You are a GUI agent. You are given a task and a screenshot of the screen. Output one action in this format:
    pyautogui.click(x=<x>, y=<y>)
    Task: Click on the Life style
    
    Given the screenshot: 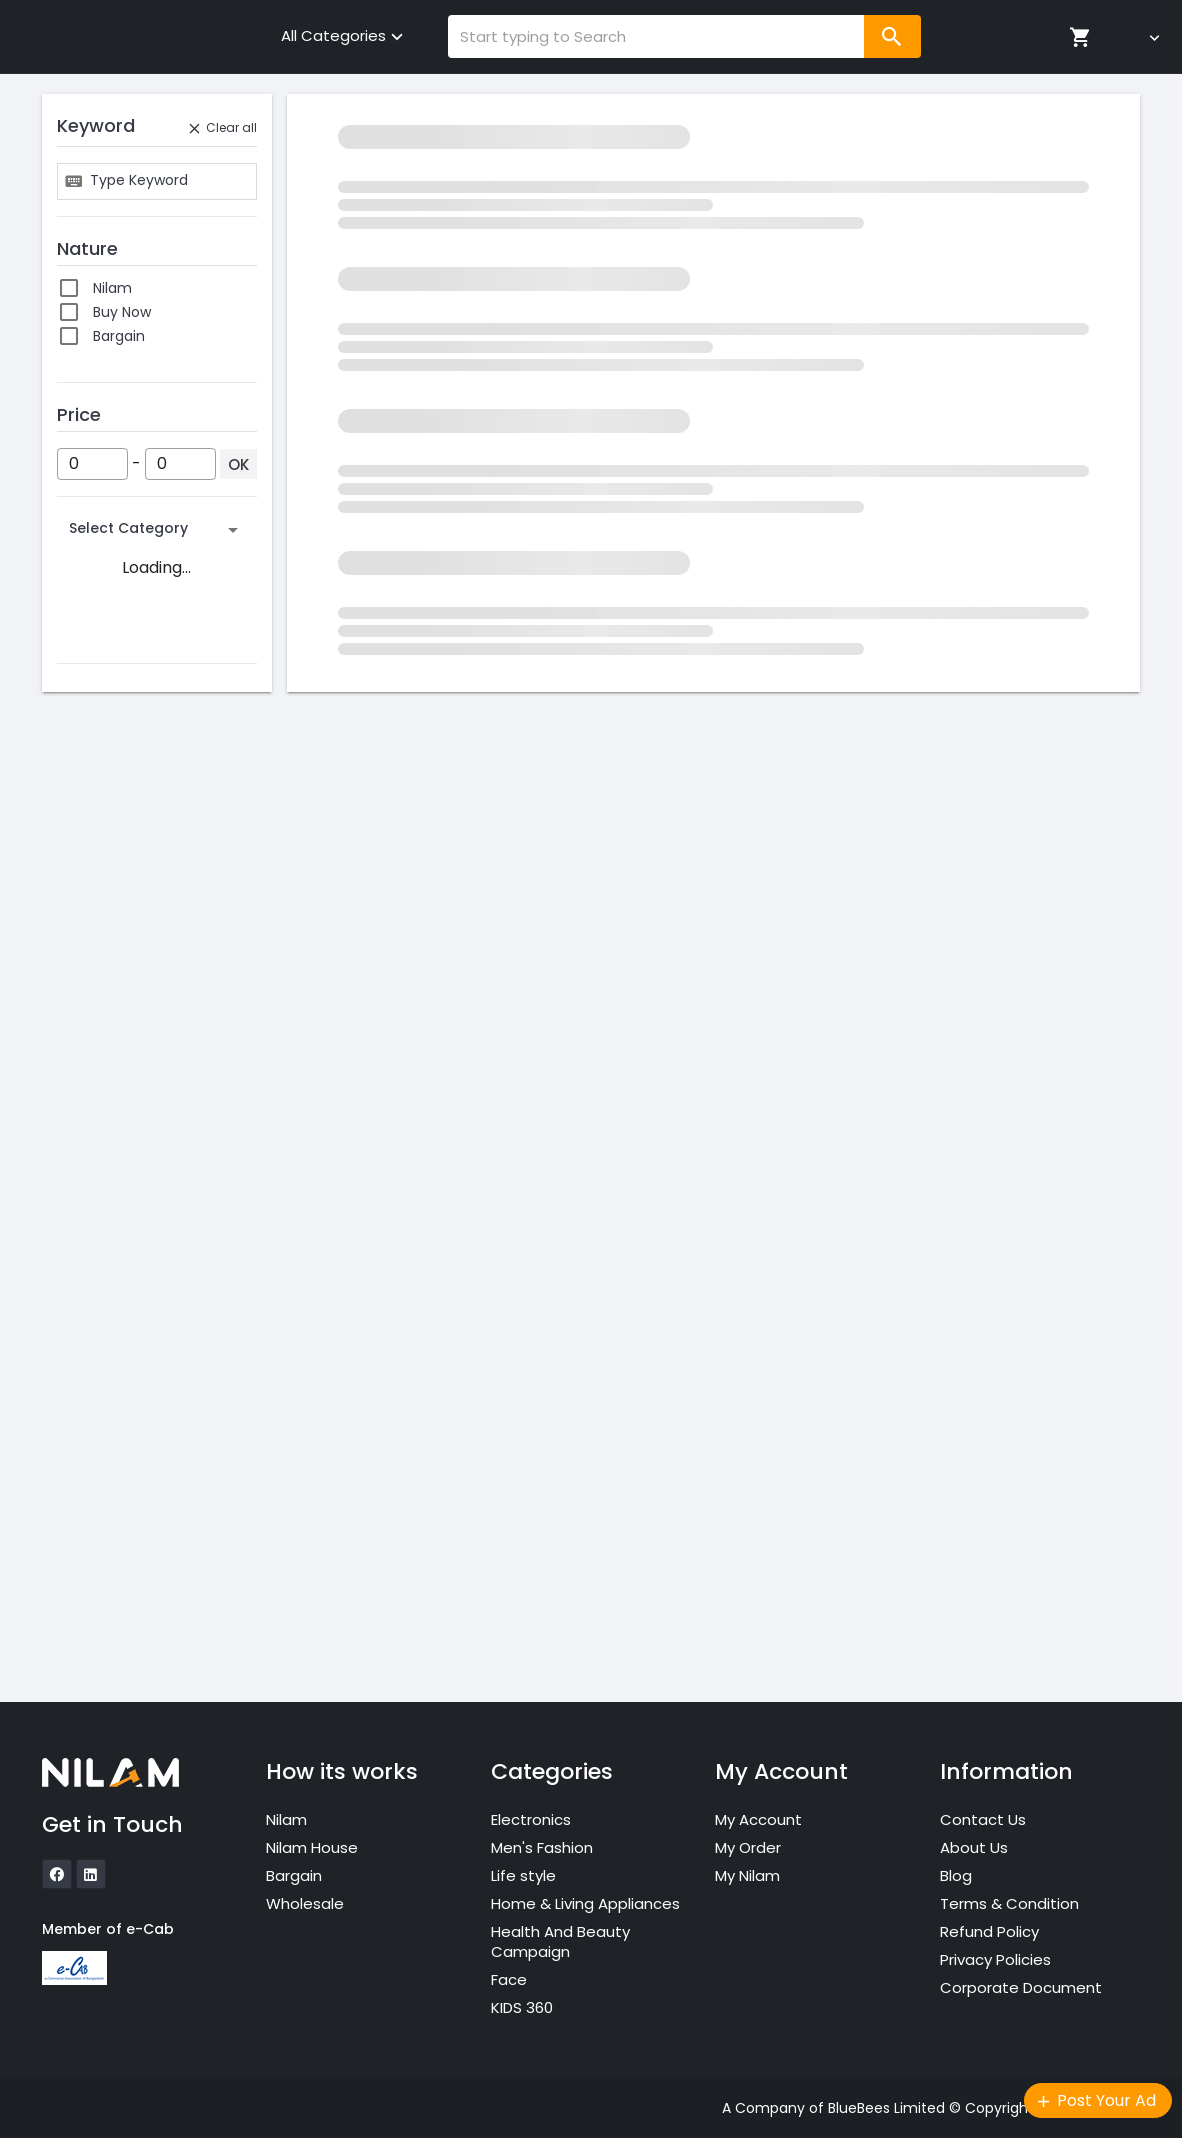 What is the action you would take?
    pyautogui.click(x=523, y=1875)
    